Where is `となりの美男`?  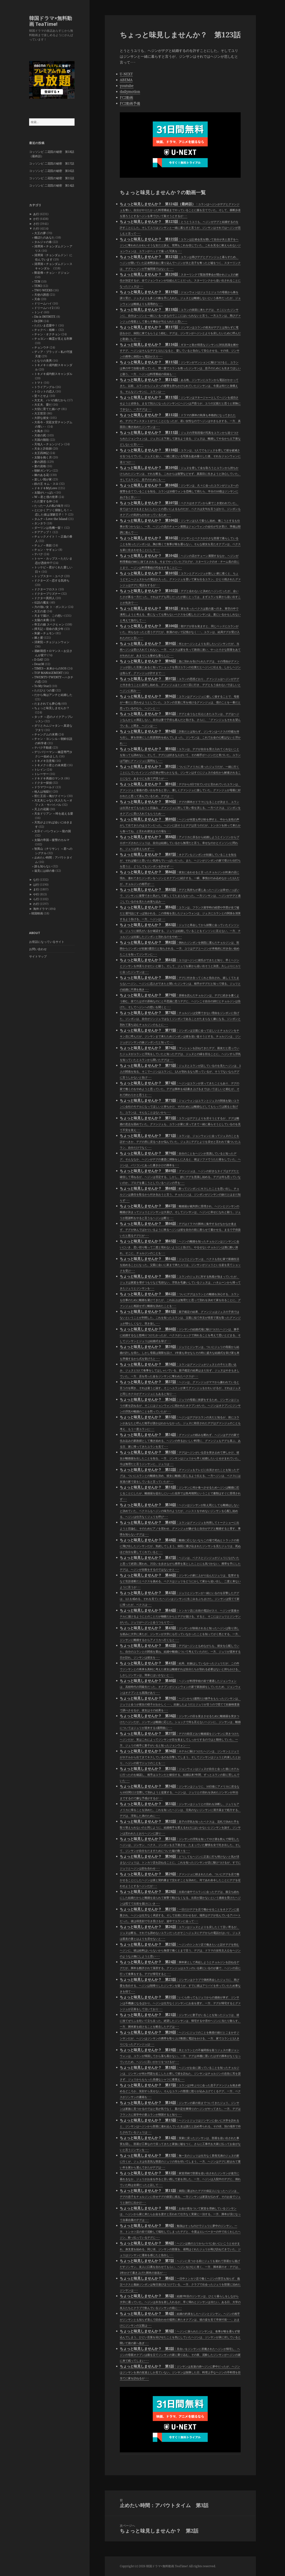
となりの美男 is located at coordinates (43, 361).